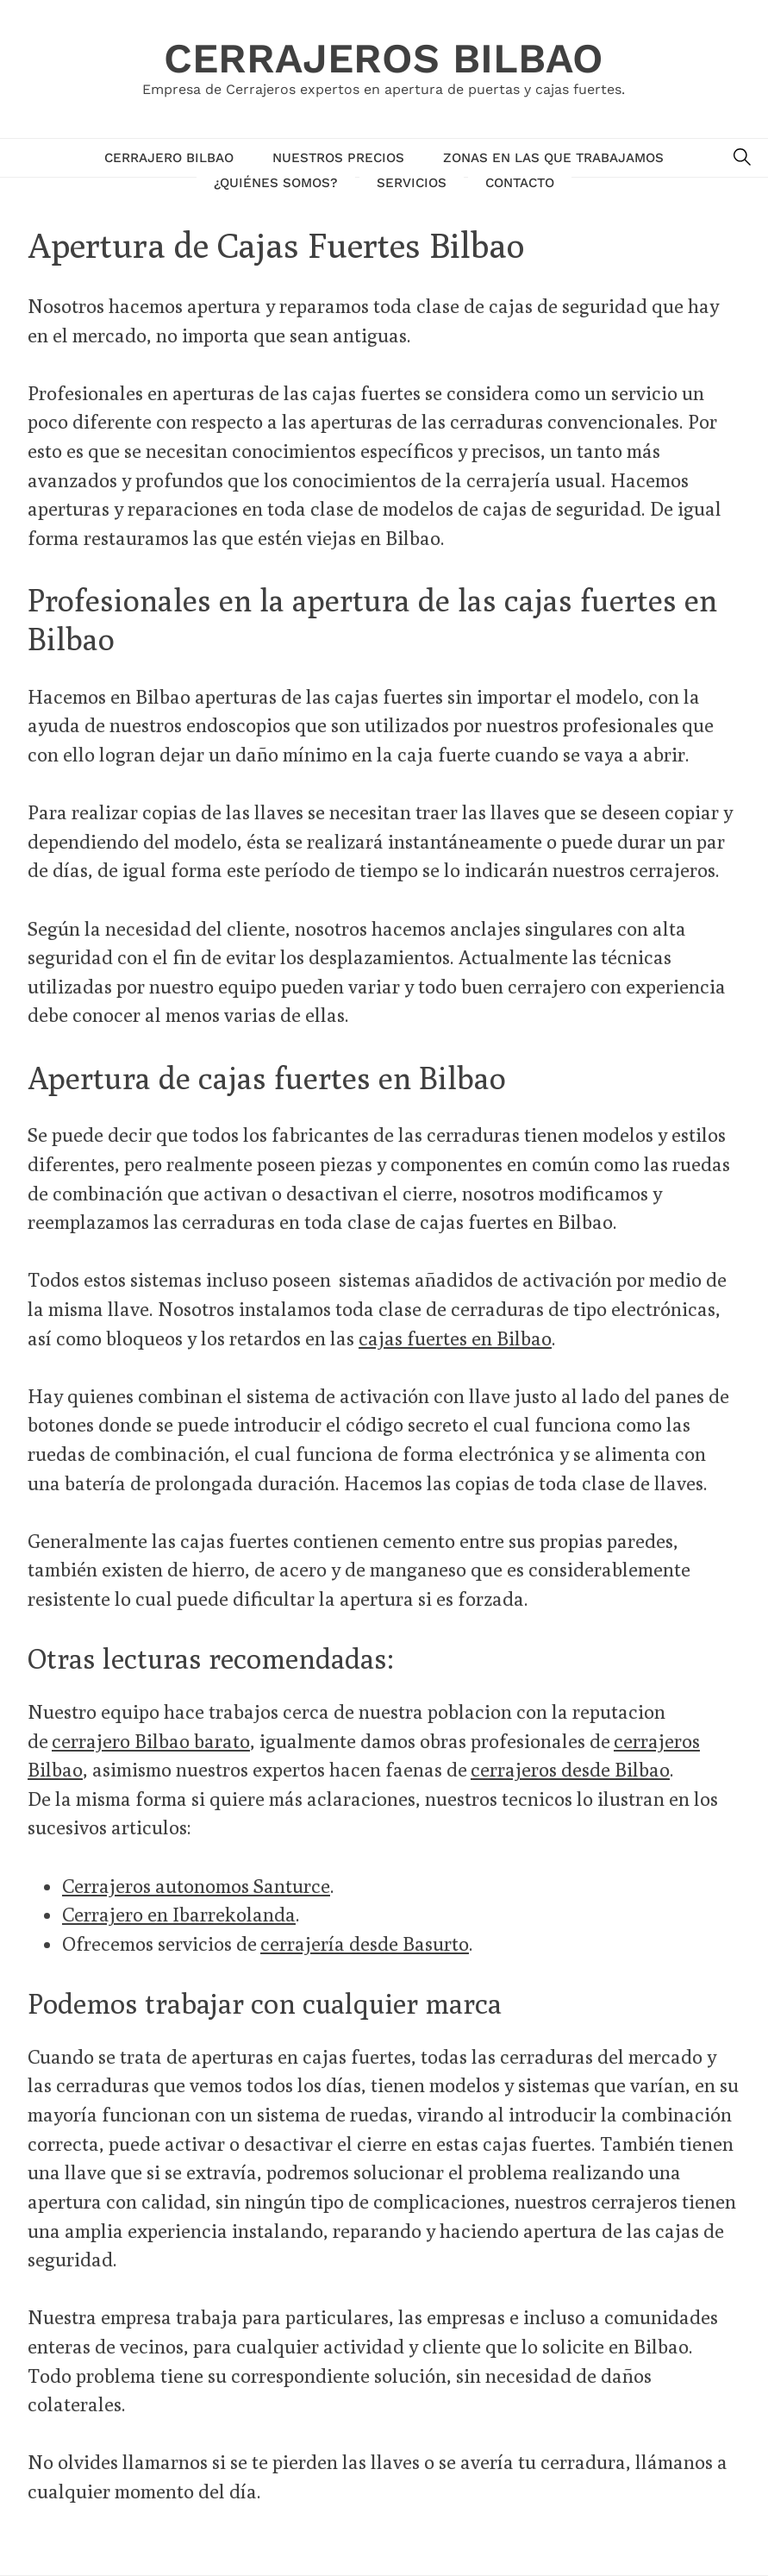 The height and width of the screenshot is (2576, 768). What do you see at coordinates (151, 1740) in the screenshot?
I see `cerrajero Bilbao barato` at bounding box center [151, 1740].